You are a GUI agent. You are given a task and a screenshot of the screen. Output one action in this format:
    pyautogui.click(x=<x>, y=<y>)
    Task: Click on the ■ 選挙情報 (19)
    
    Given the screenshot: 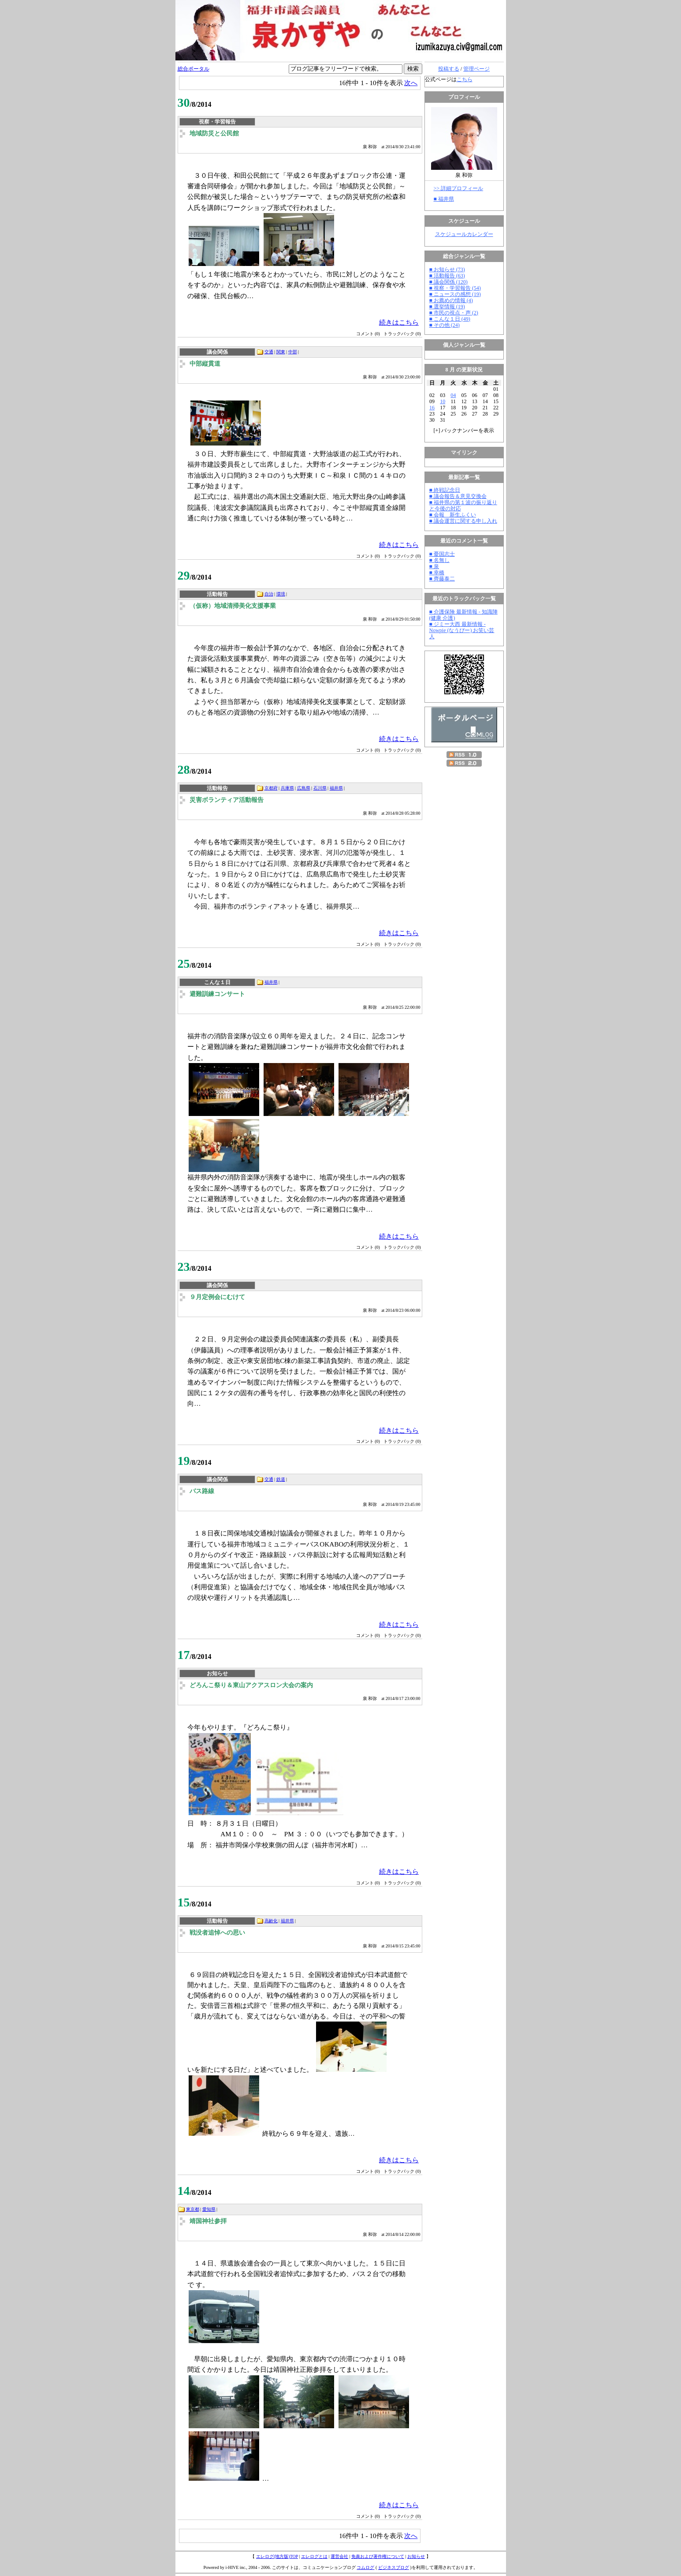 What is the action you would take?
    pyautogui.click(x=447, y=306)
    